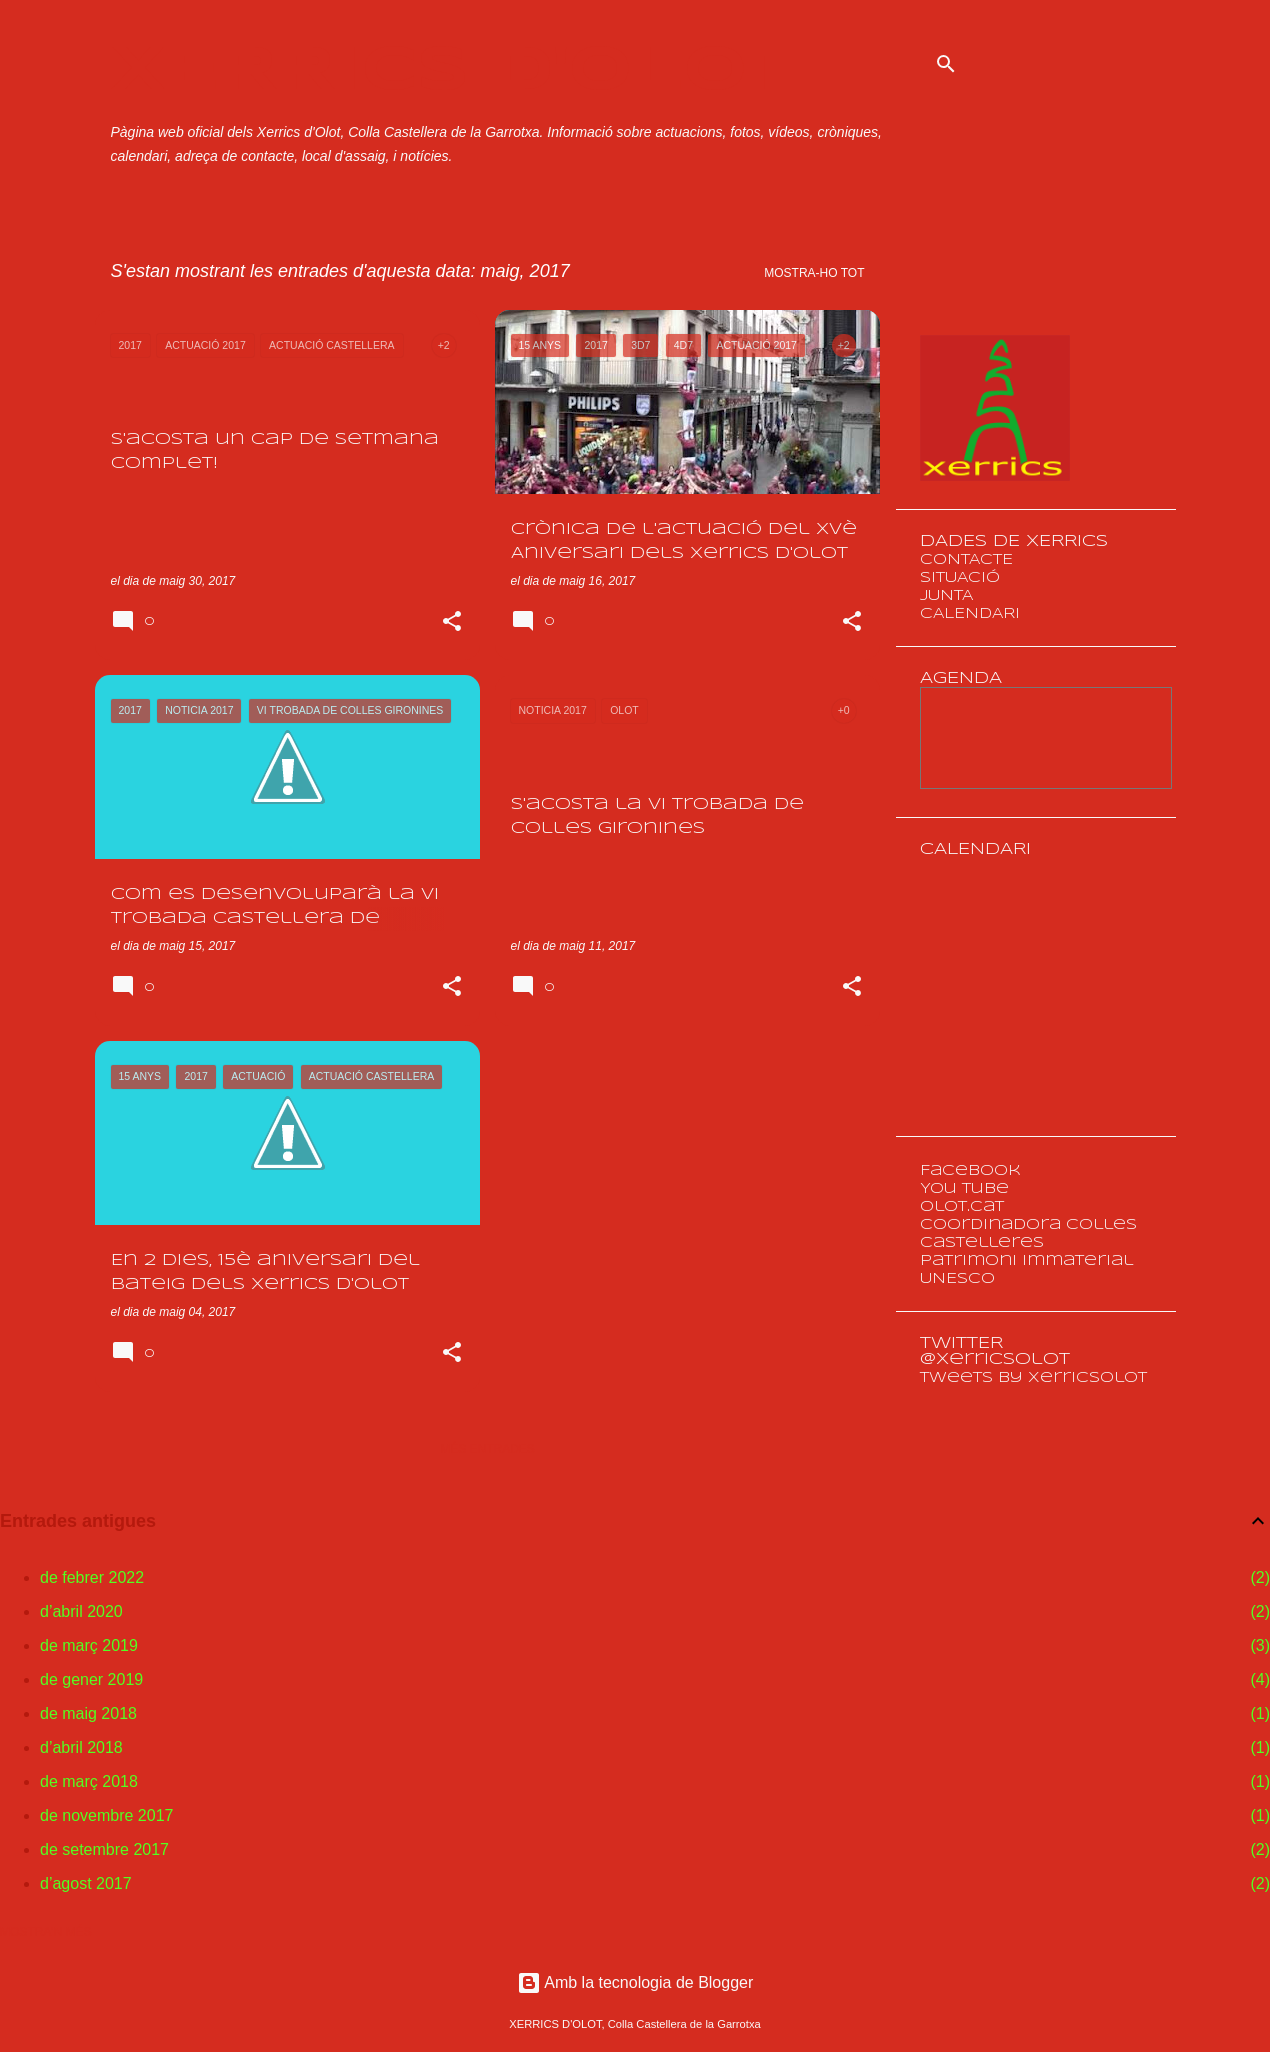 The image size is (1270, 2052). Describe the element at coordinates (81, 1611) in the screenshot. I see `d’abril 2020` at that location.